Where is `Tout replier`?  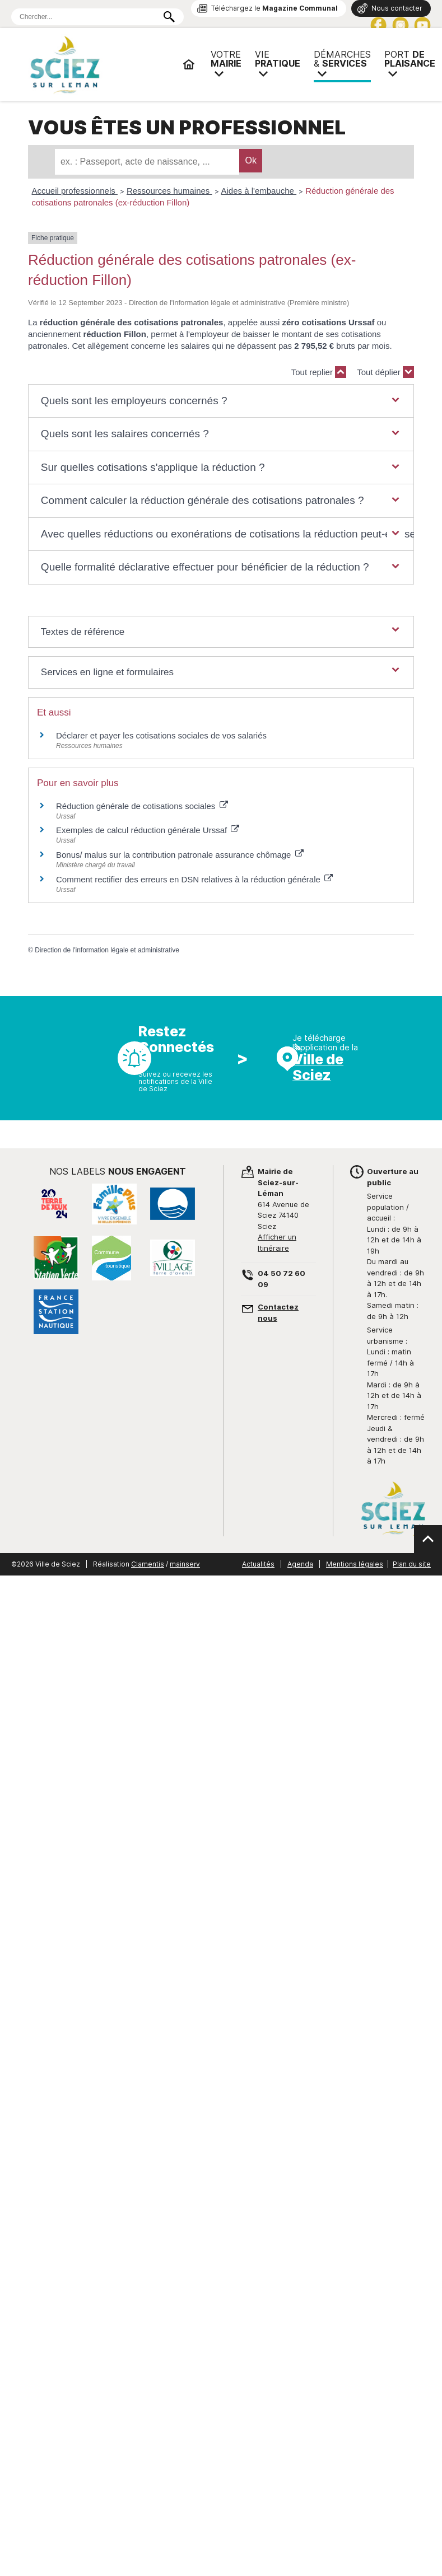
Tout replier is located at coordinates (318, 372).